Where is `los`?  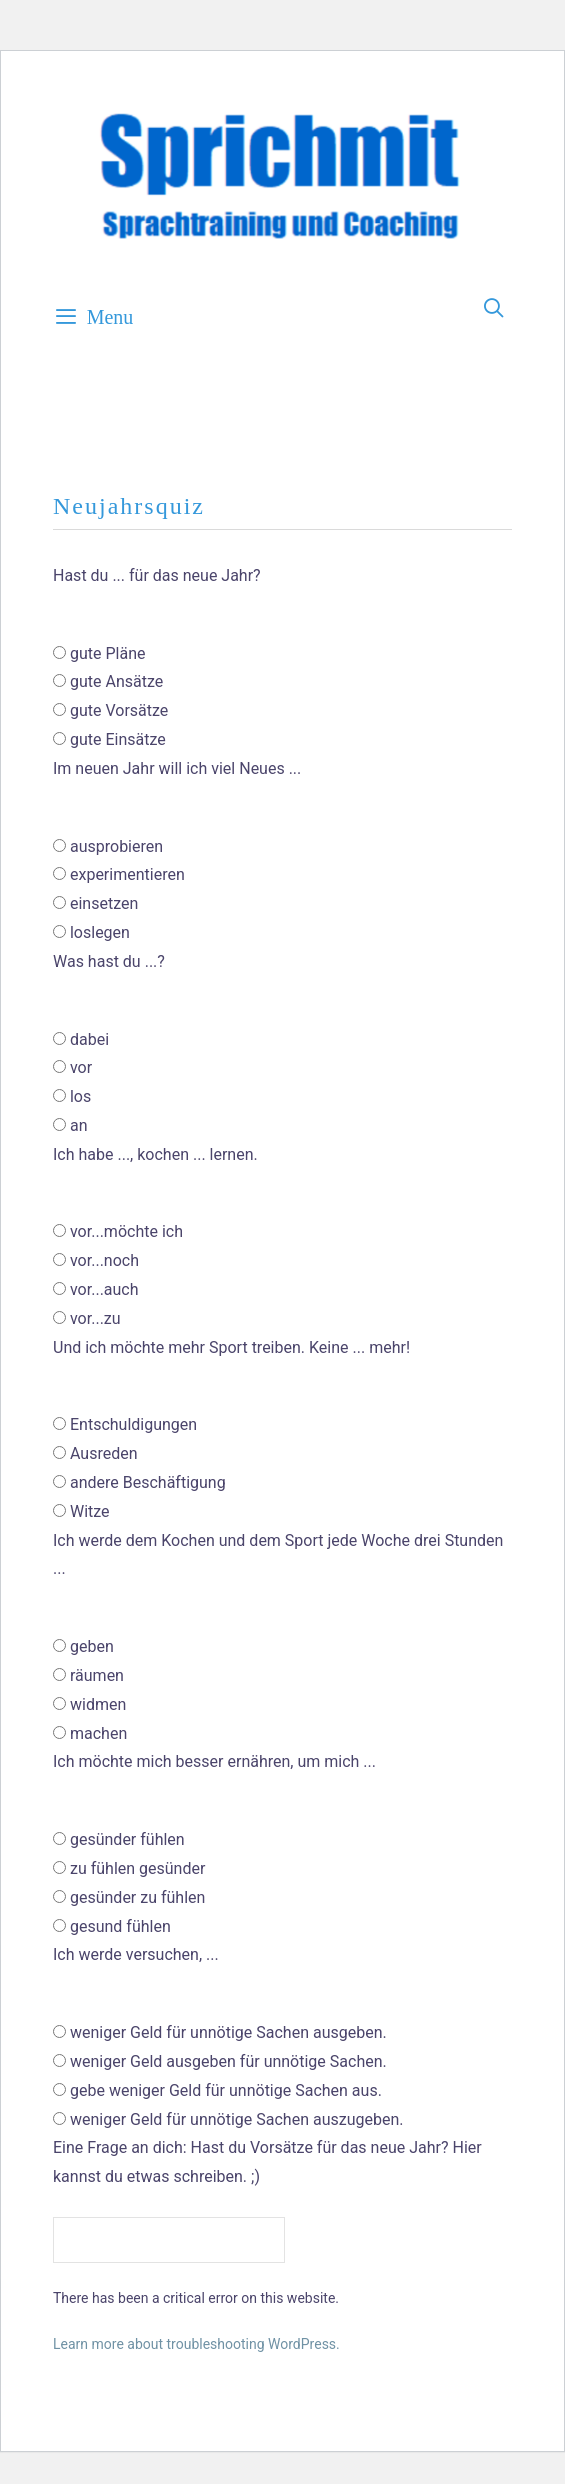 los is located at coordinates (80, 1096).